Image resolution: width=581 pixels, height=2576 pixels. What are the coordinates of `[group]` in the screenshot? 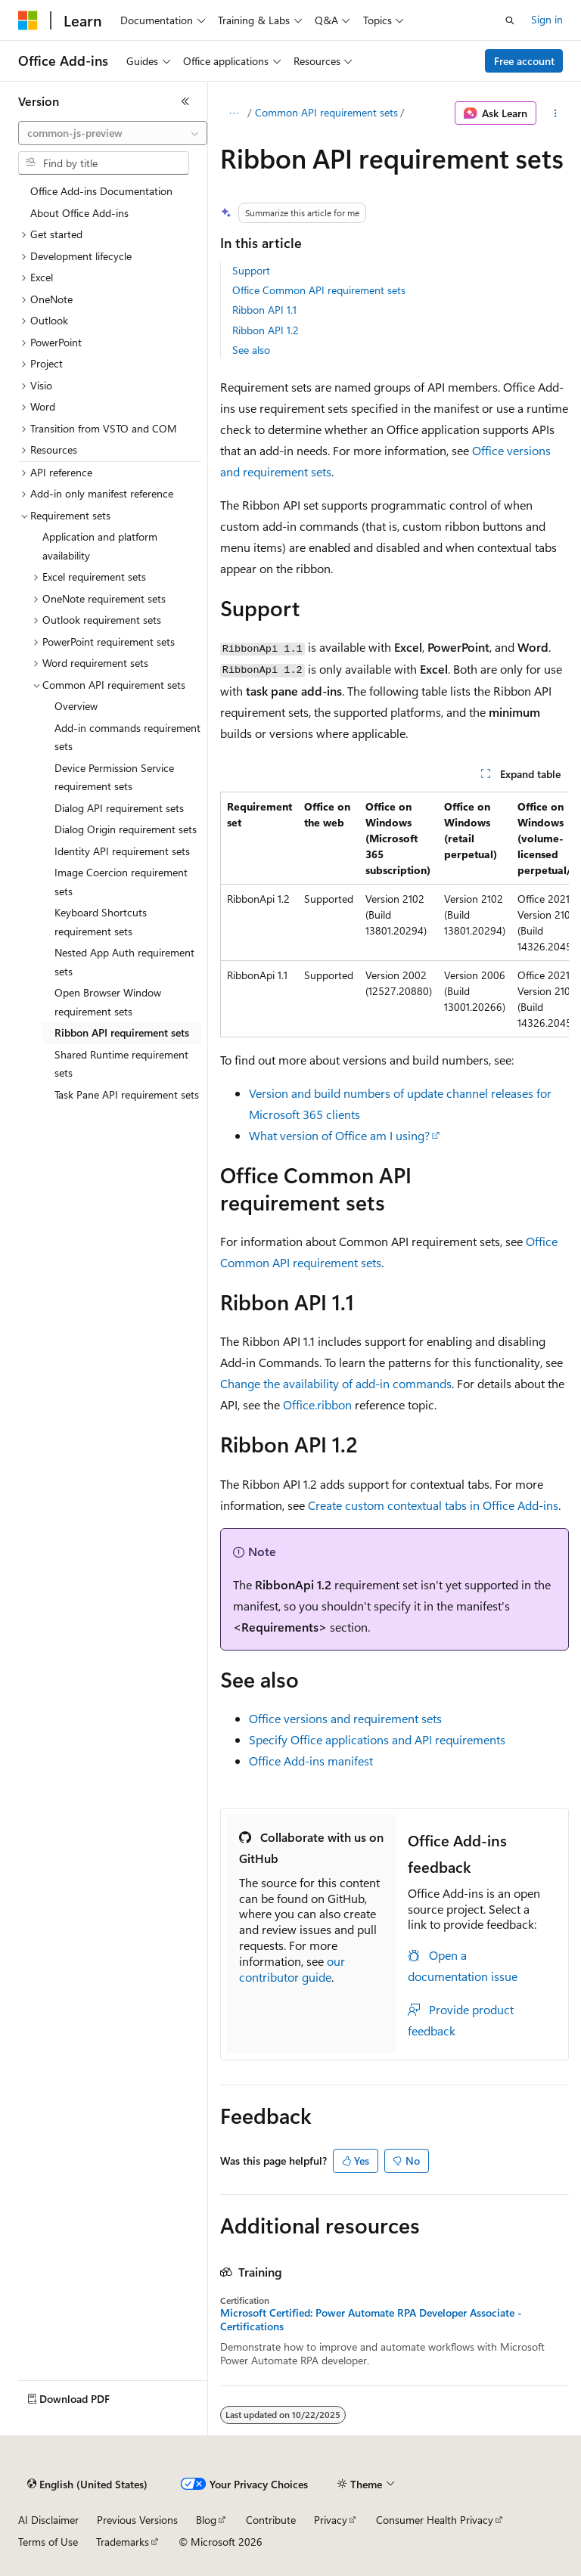 It's located at (394, 914).